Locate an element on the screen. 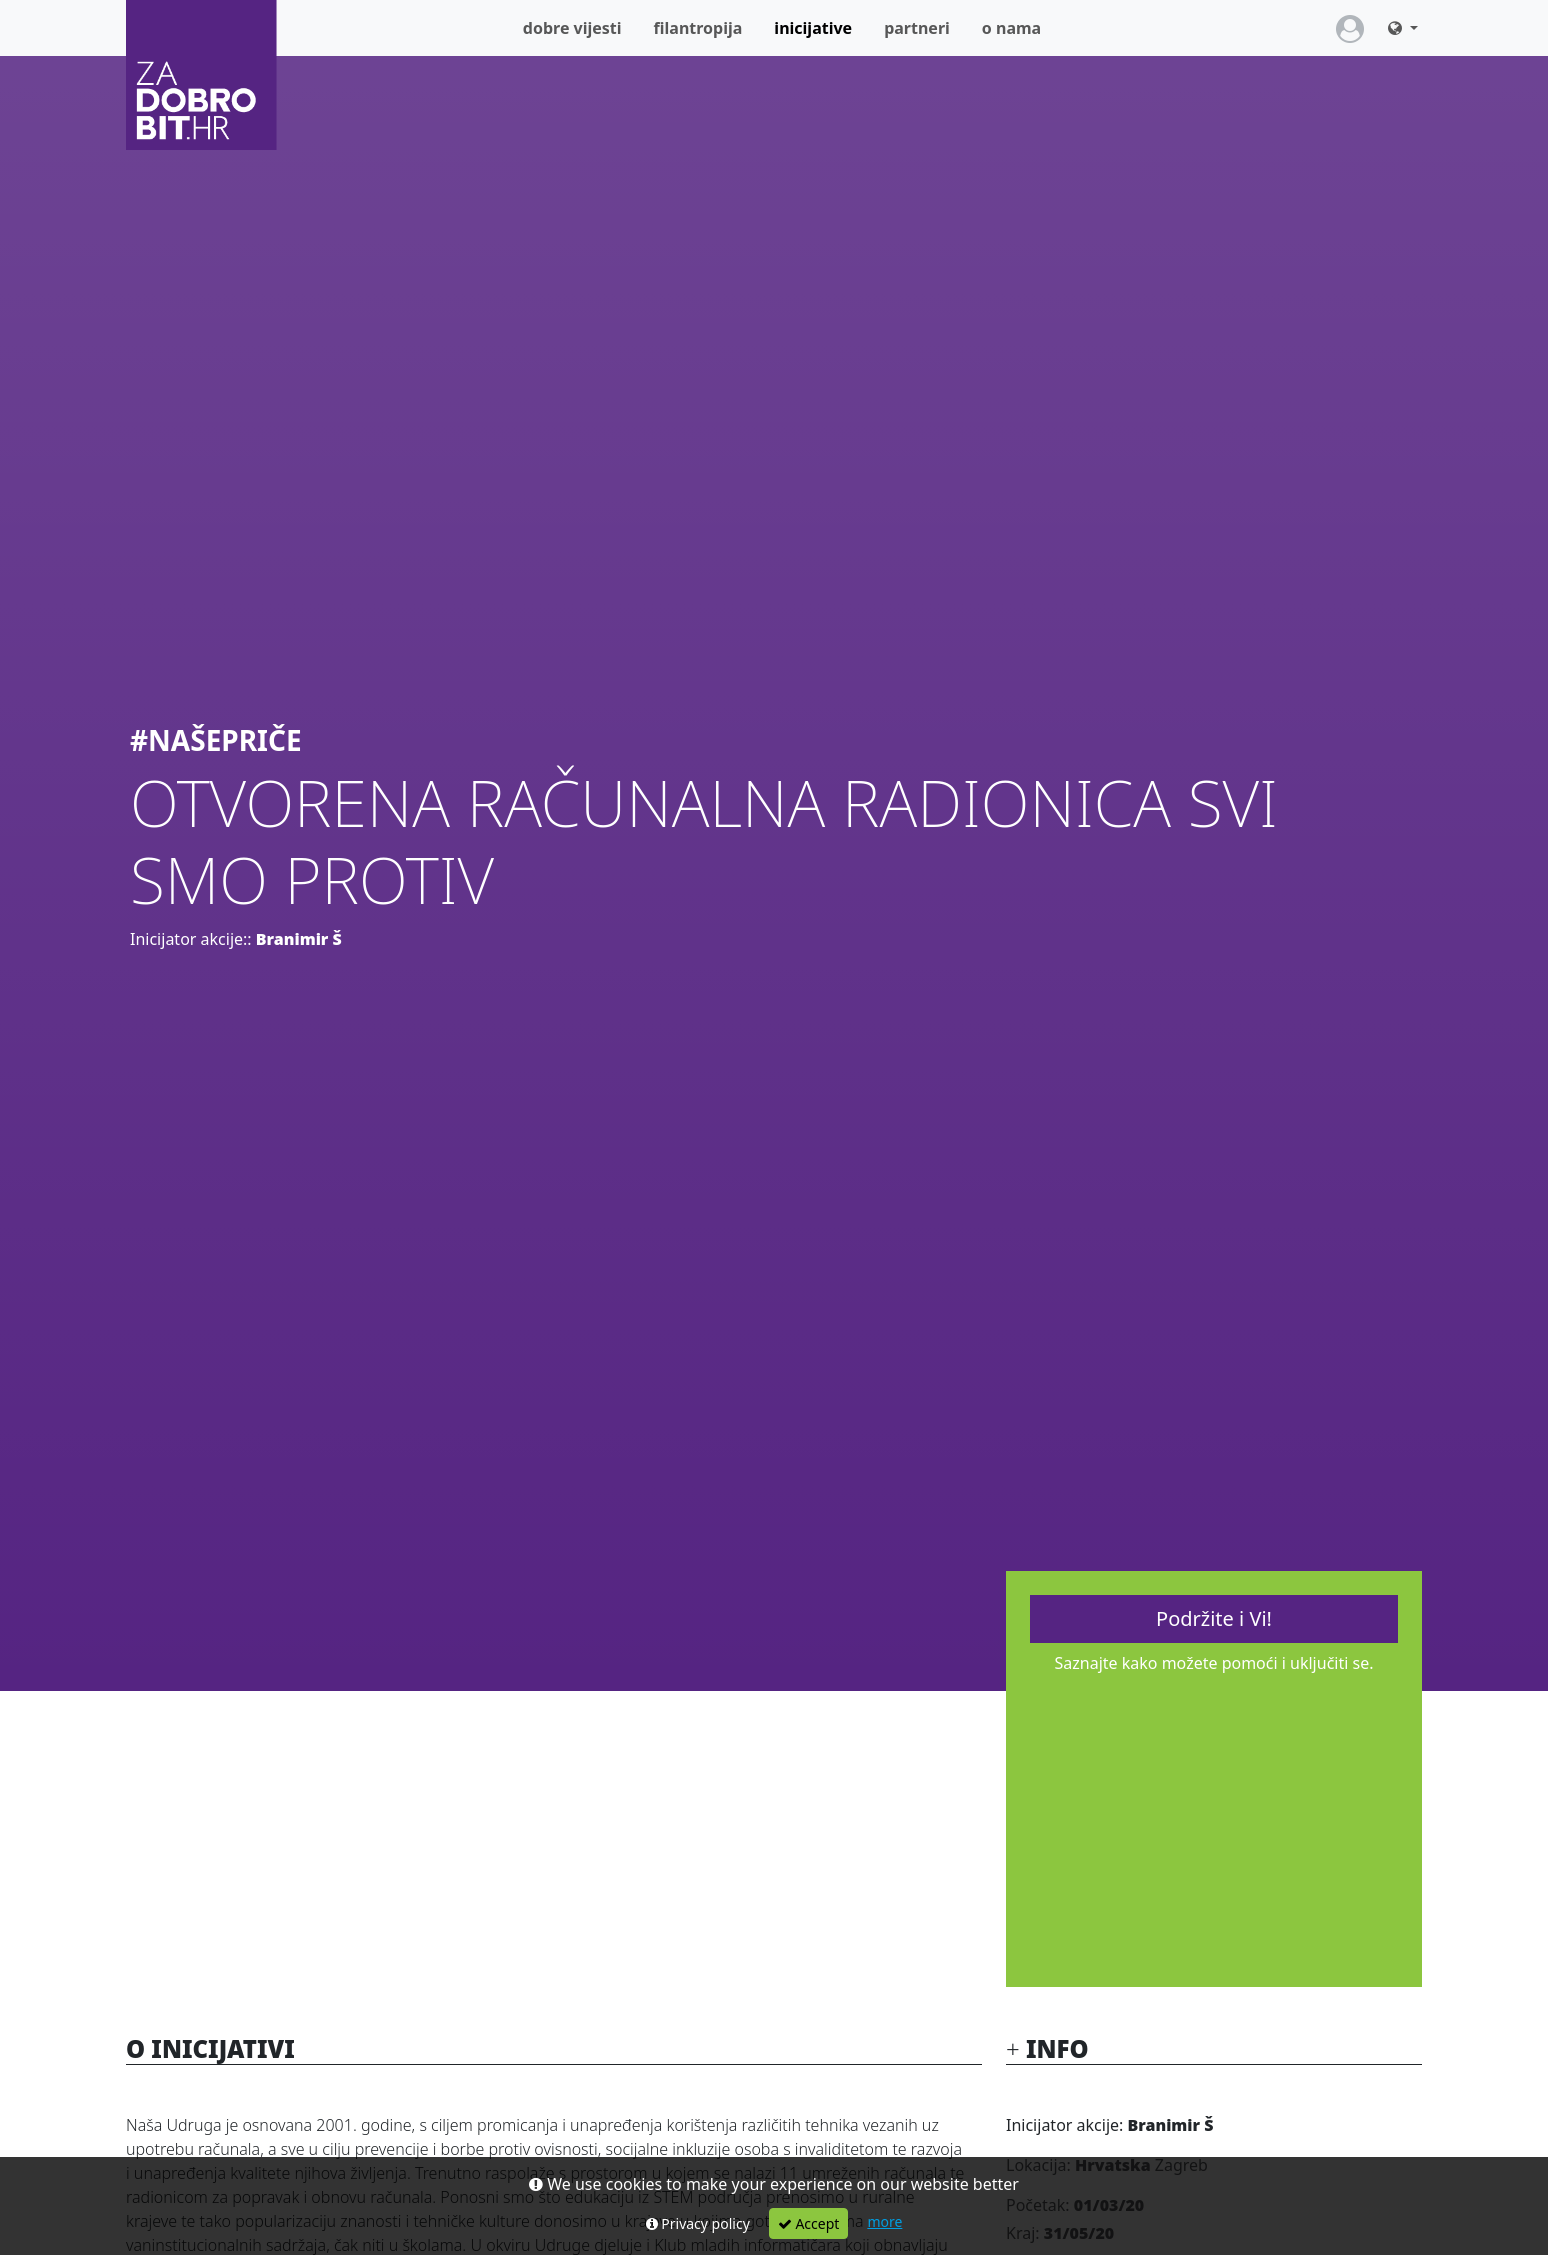 The height and width of the screenshot is (2255, 1548). Accept is located at coordinates (809, 2223).